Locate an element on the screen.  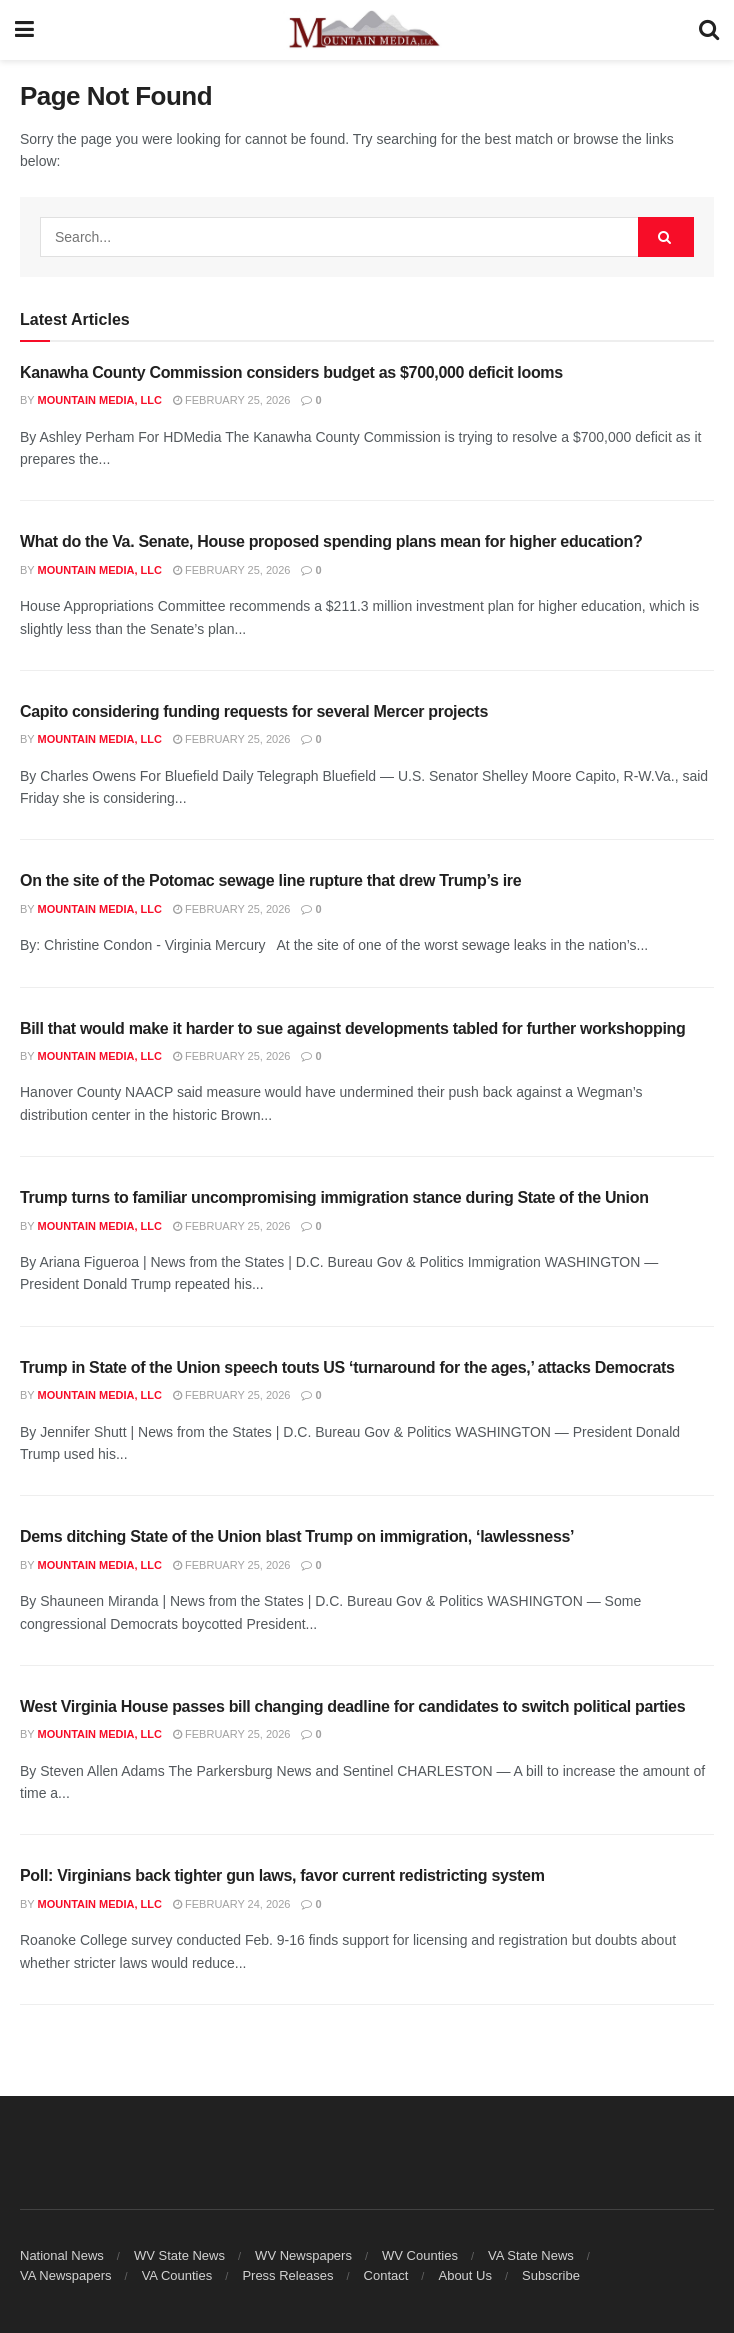
Dems ditching State of the Union blast Trump on immigration, ‘lawlessness’ is located at coordinates (297, 1536).